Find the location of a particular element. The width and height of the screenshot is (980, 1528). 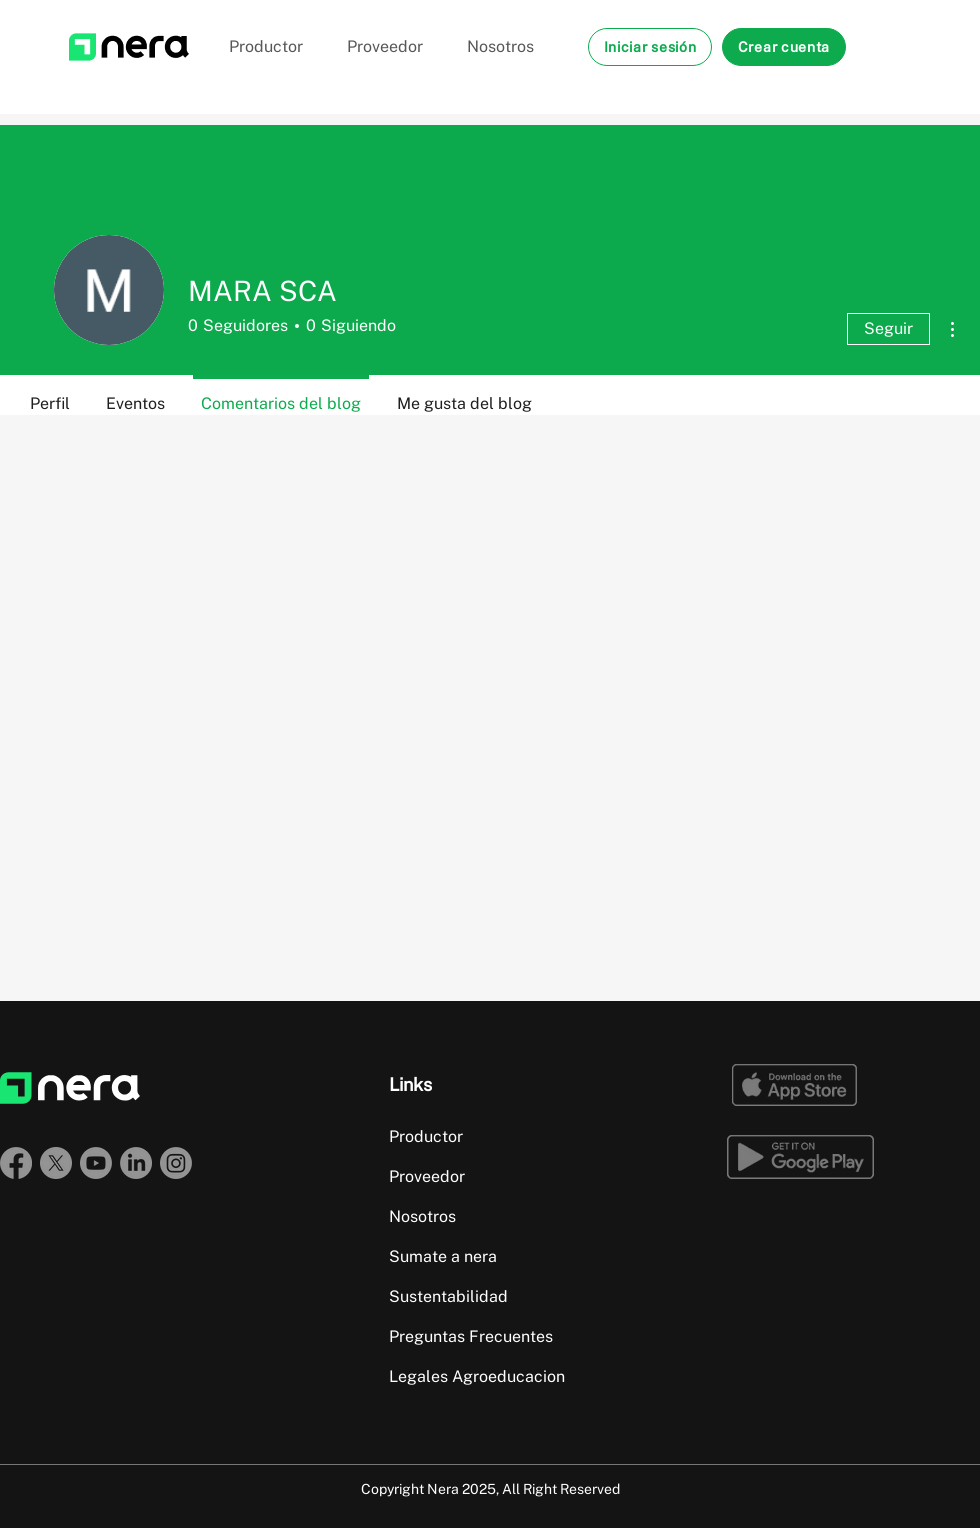

[X] is located at coordinates (56, 1163).